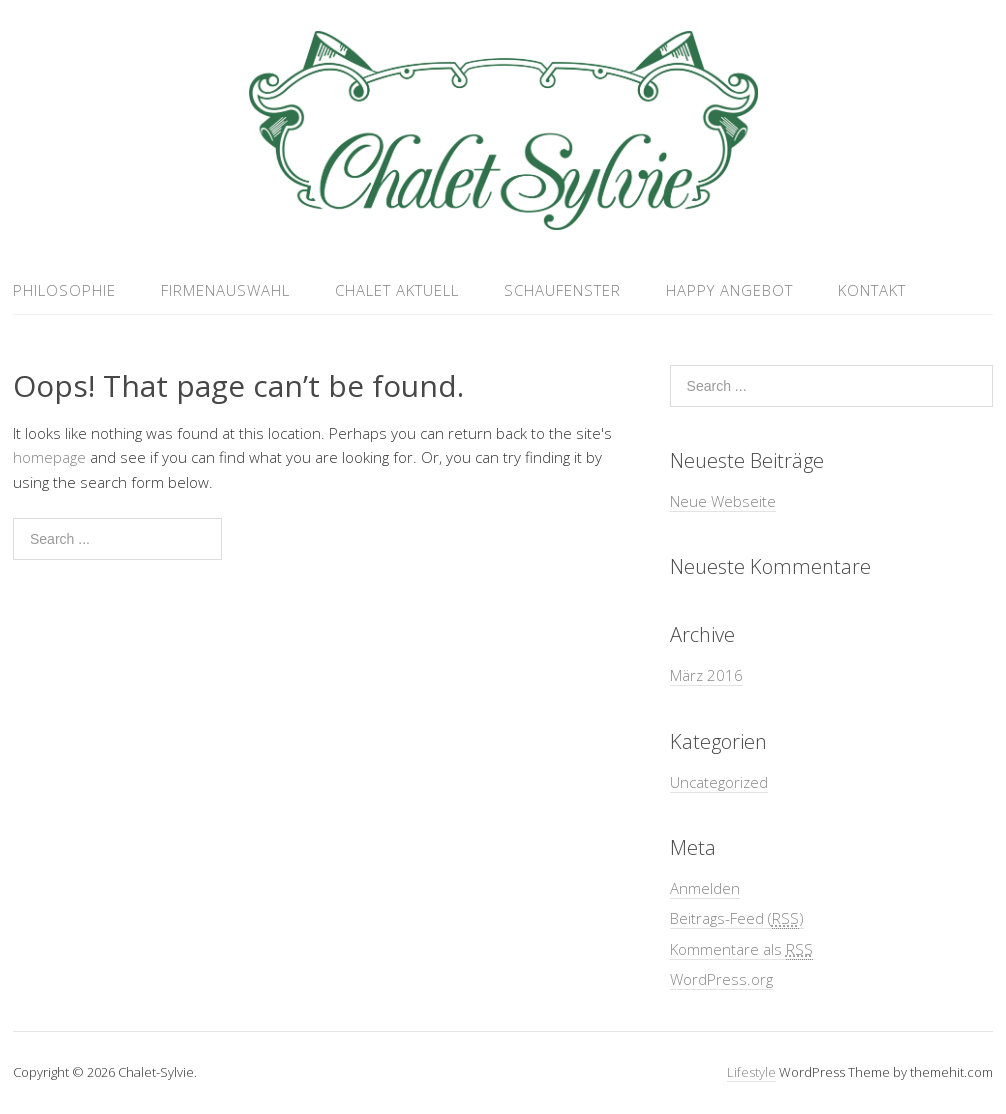 The image size is (1006, 1114). I want to click on Philosophie, so click(64, 290).